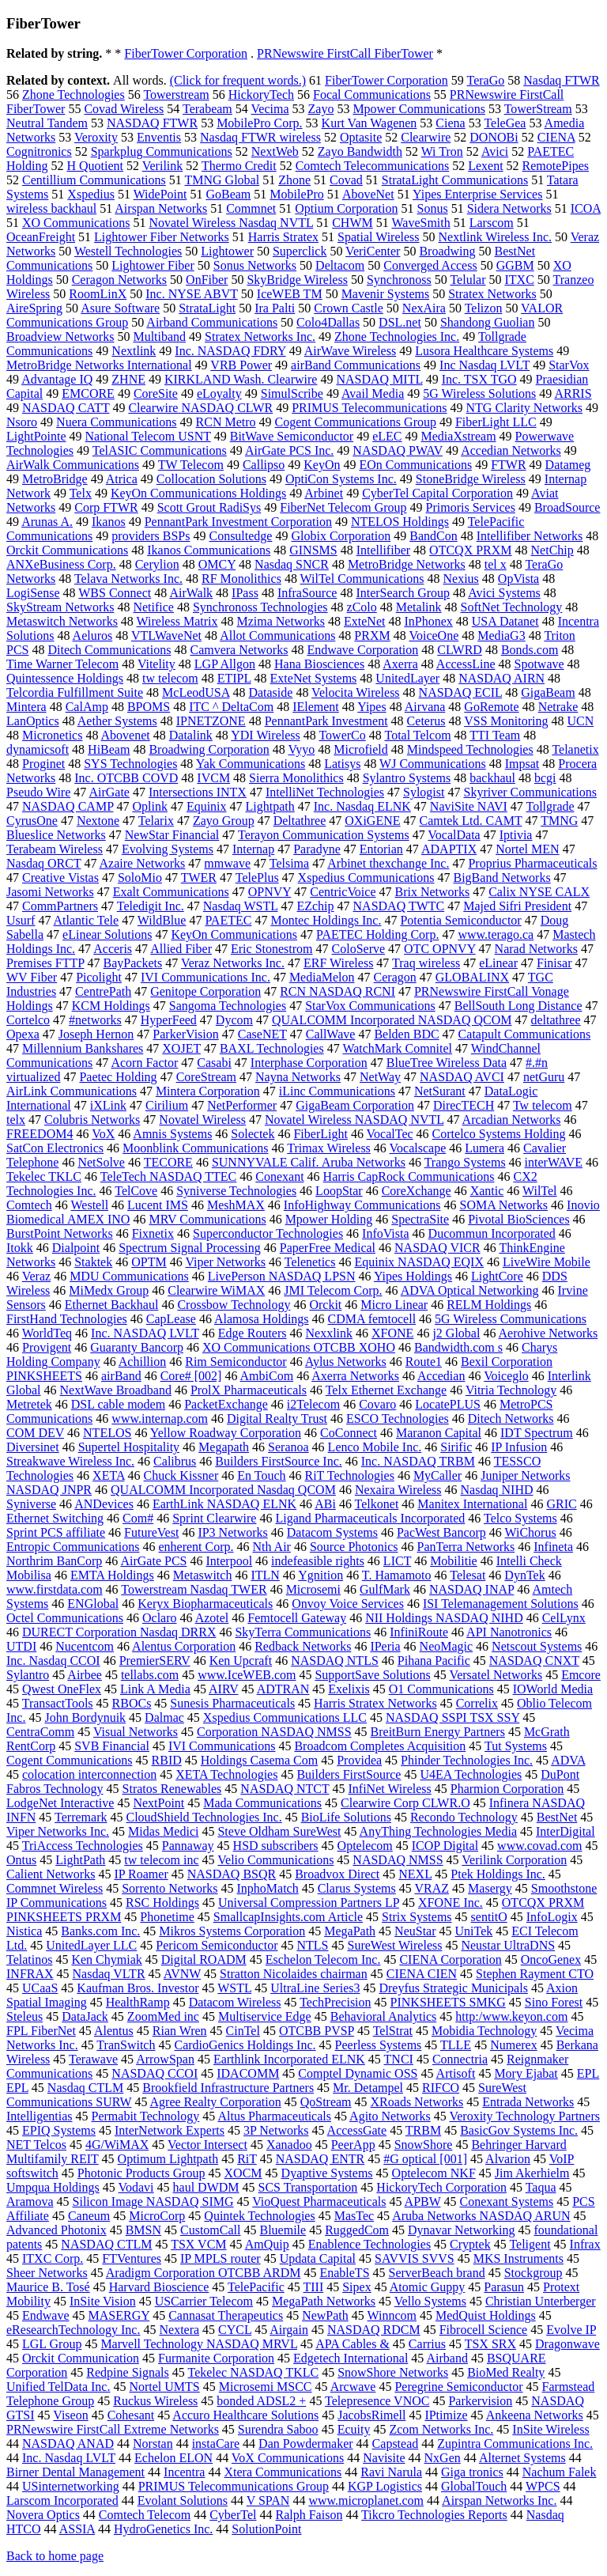 Image resolution: width=607 pixels, height=2576 pixels. What do you see at coordinates (432, 763) in the screenshot?
I see `WJ Communications` at bounding box center [432, 763].